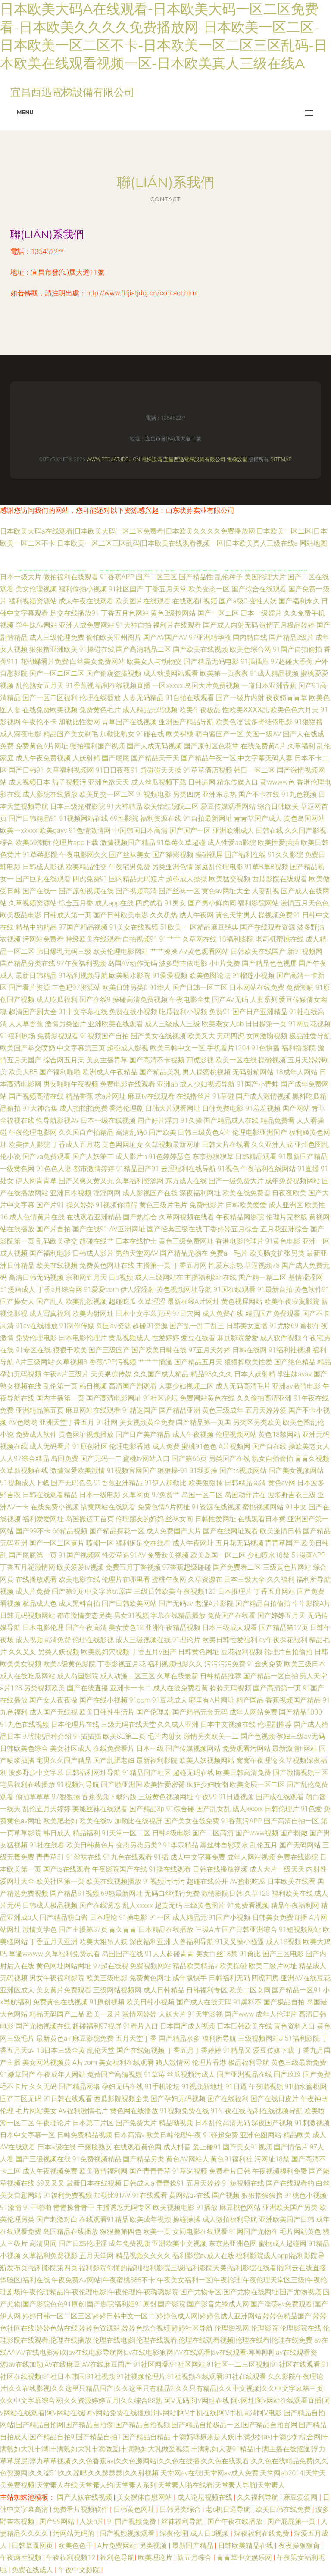 This screenshot has height=2576, width=331. I want to click on 人妻系列, so click(264, 1000).